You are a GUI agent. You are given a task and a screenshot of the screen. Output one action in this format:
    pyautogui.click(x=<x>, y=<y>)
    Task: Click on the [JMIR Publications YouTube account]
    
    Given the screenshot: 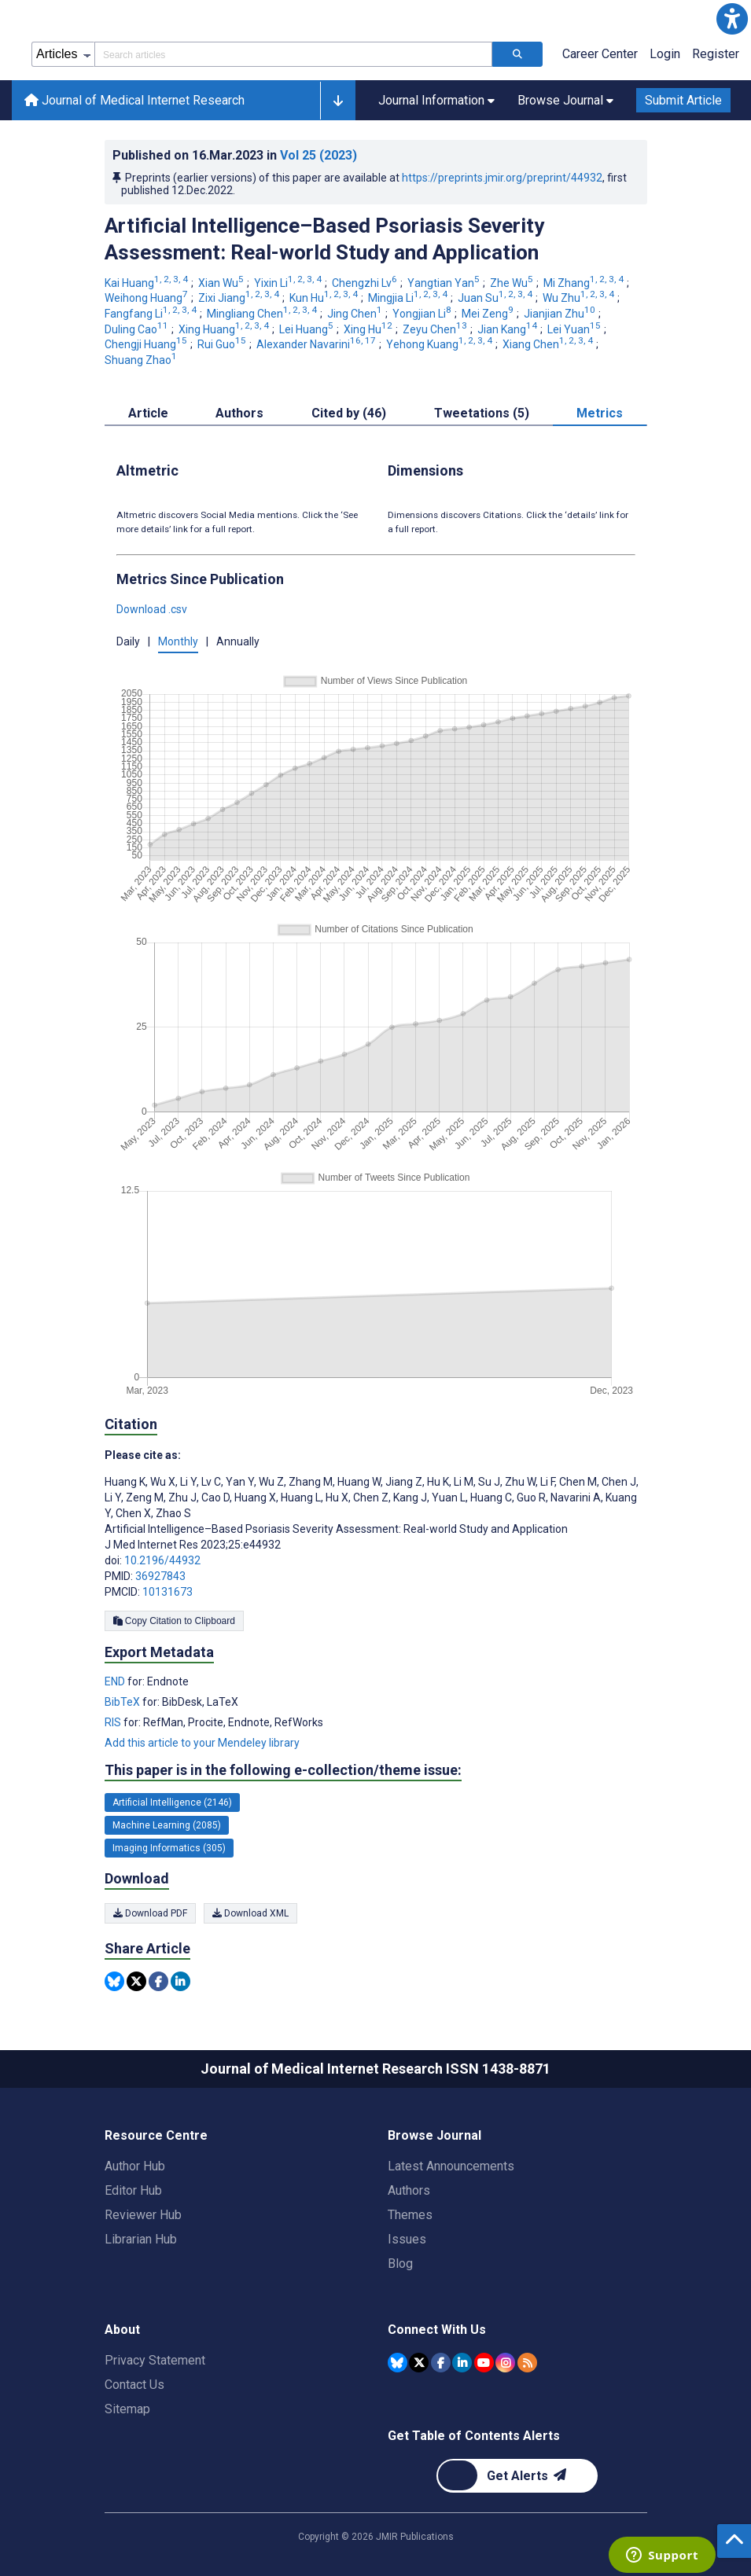 What is the action you would take?
    pyautogui.click(x=484, y=2362)
    